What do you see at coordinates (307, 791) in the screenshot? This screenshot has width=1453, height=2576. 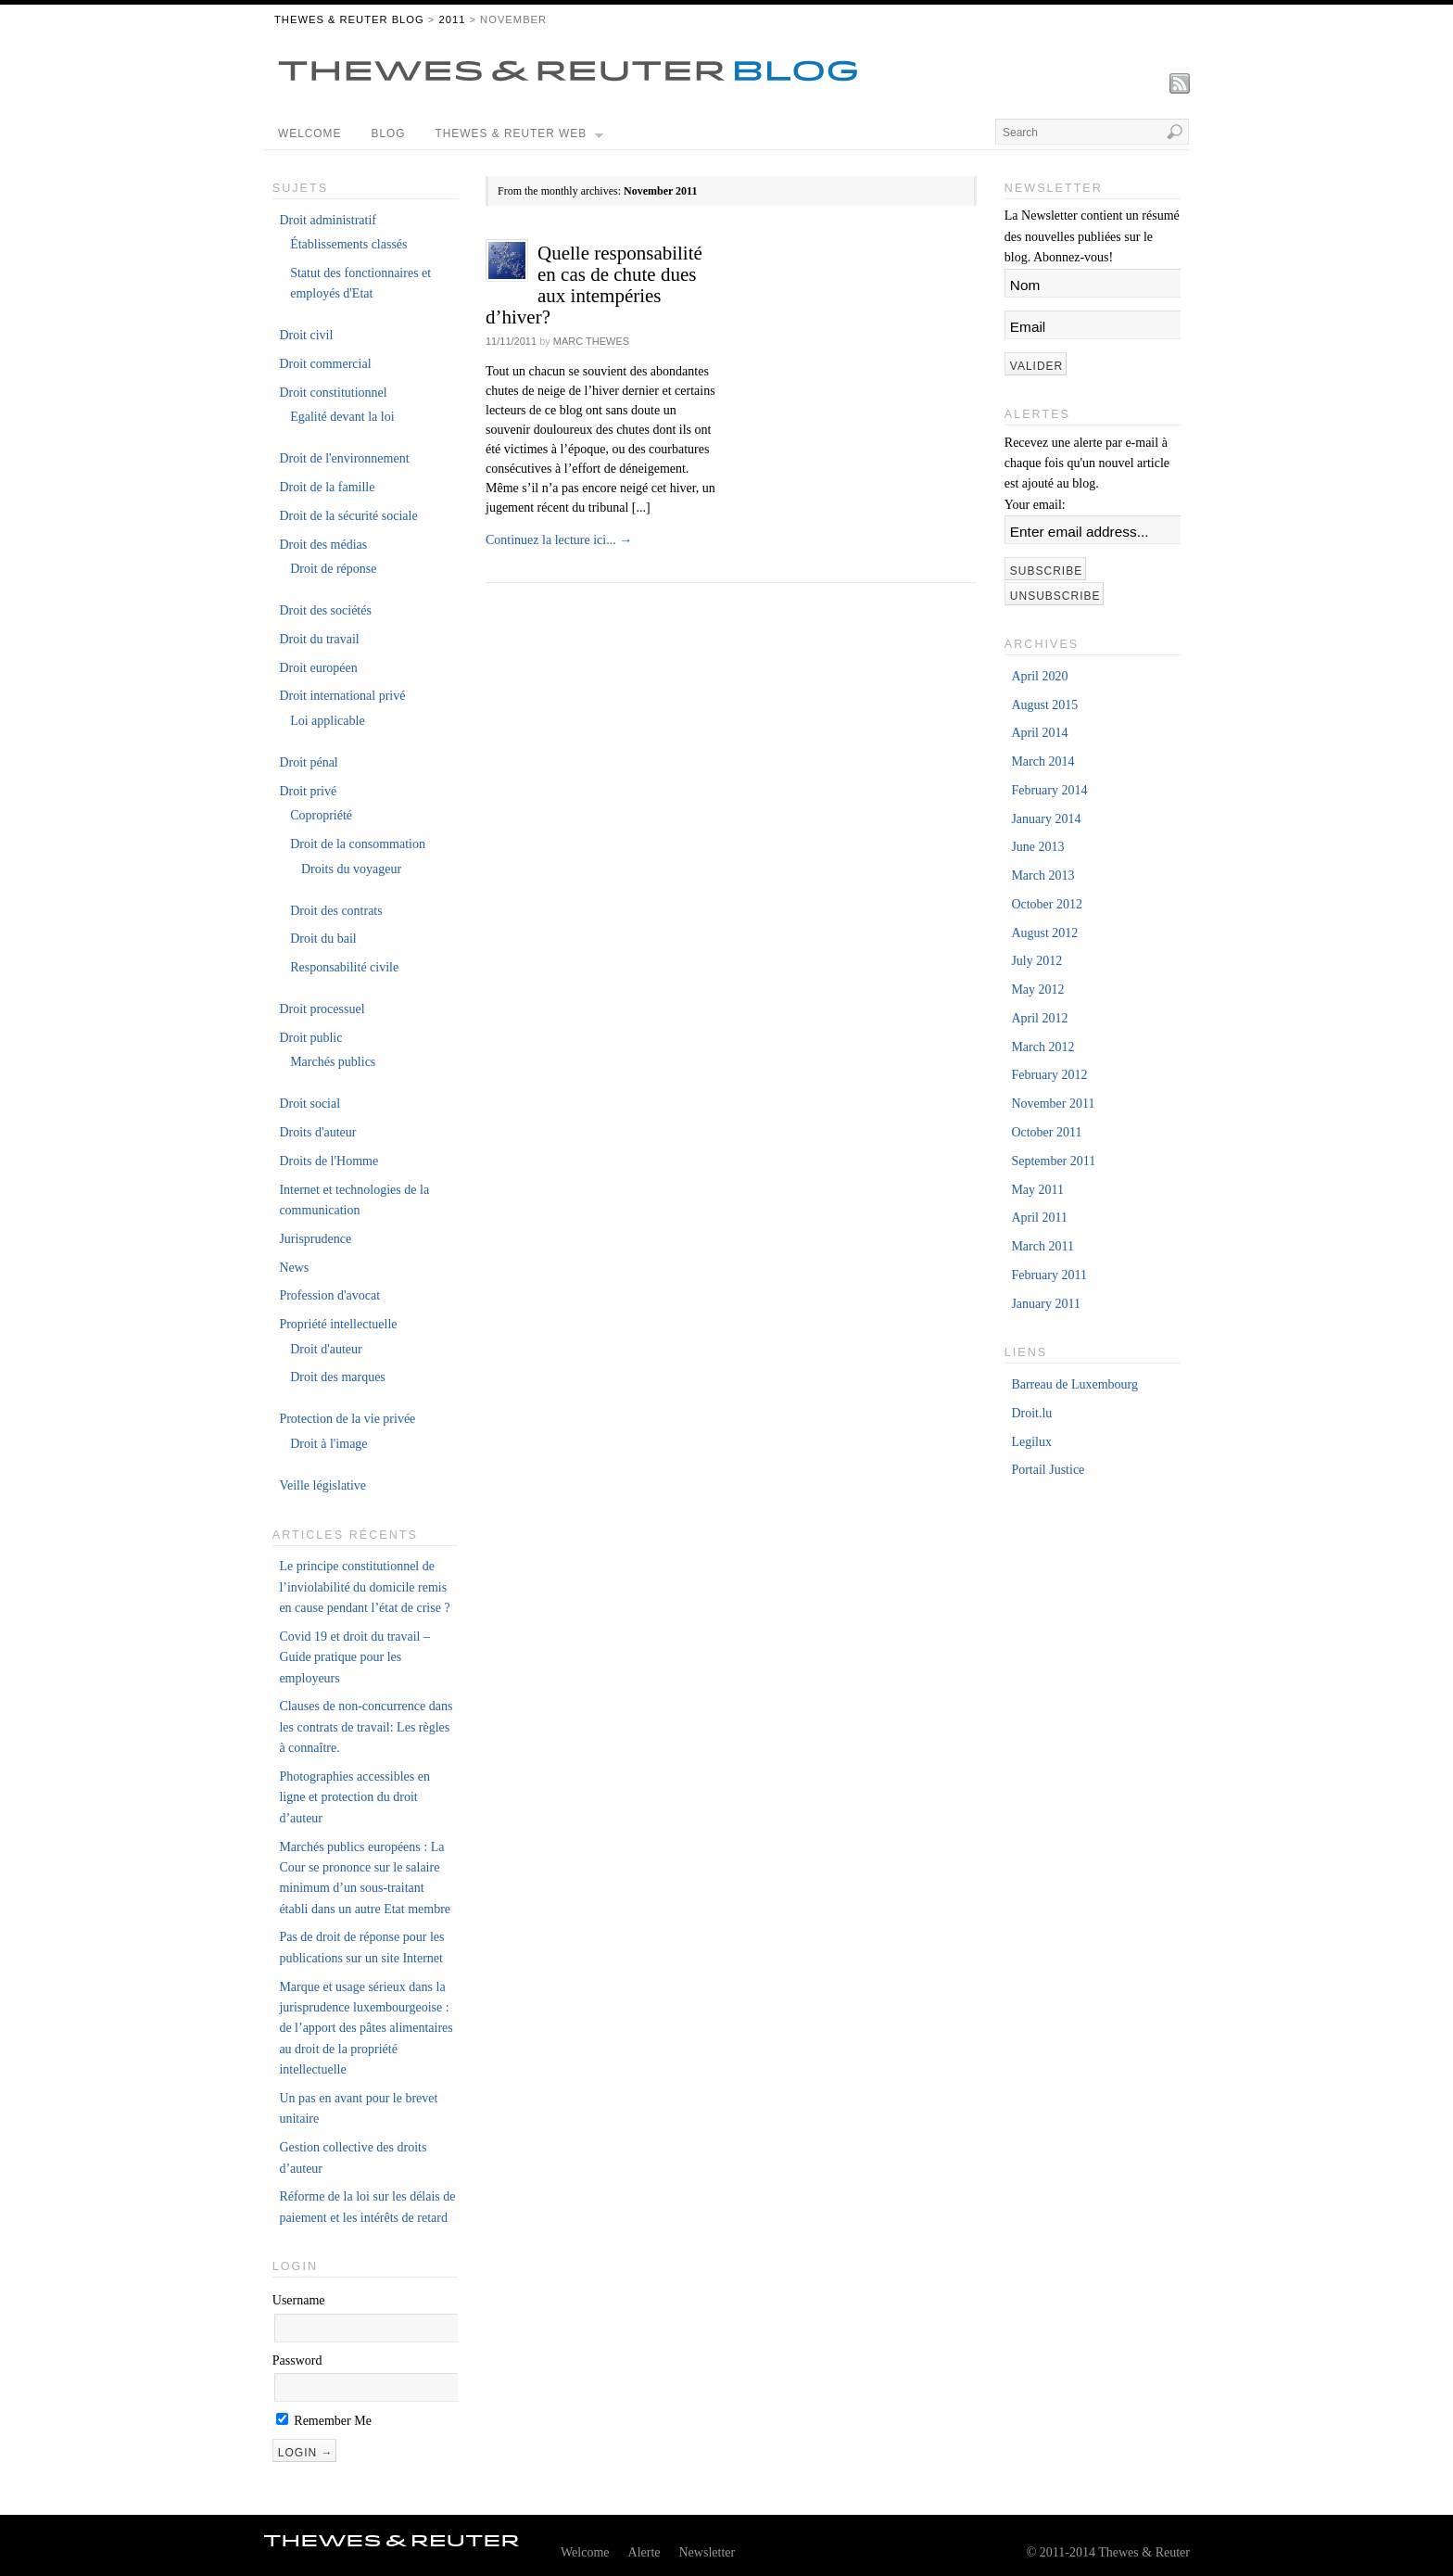 I see `Droit privé` at bounding box center [307, 791].